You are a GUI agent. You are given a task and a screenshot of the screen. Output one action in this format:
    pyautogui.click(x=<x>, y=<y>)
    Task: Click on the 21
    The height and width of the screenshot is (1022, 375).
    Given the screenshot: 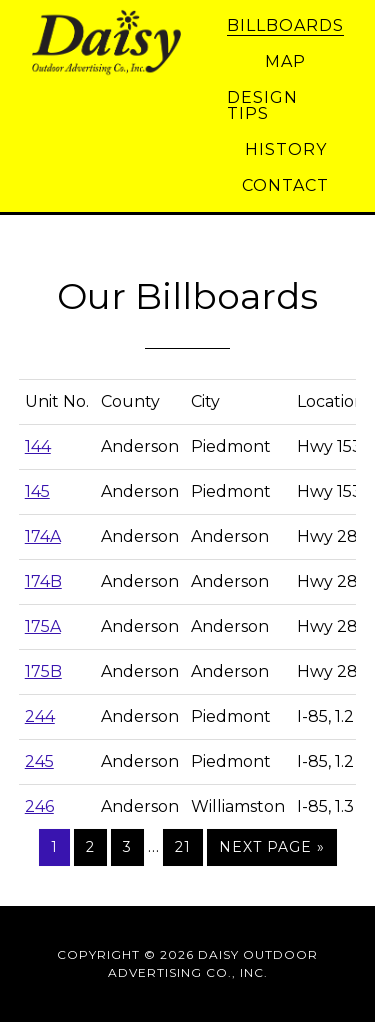 What is the action you would take?
    pyautogui.click(x=183, y=847)
    